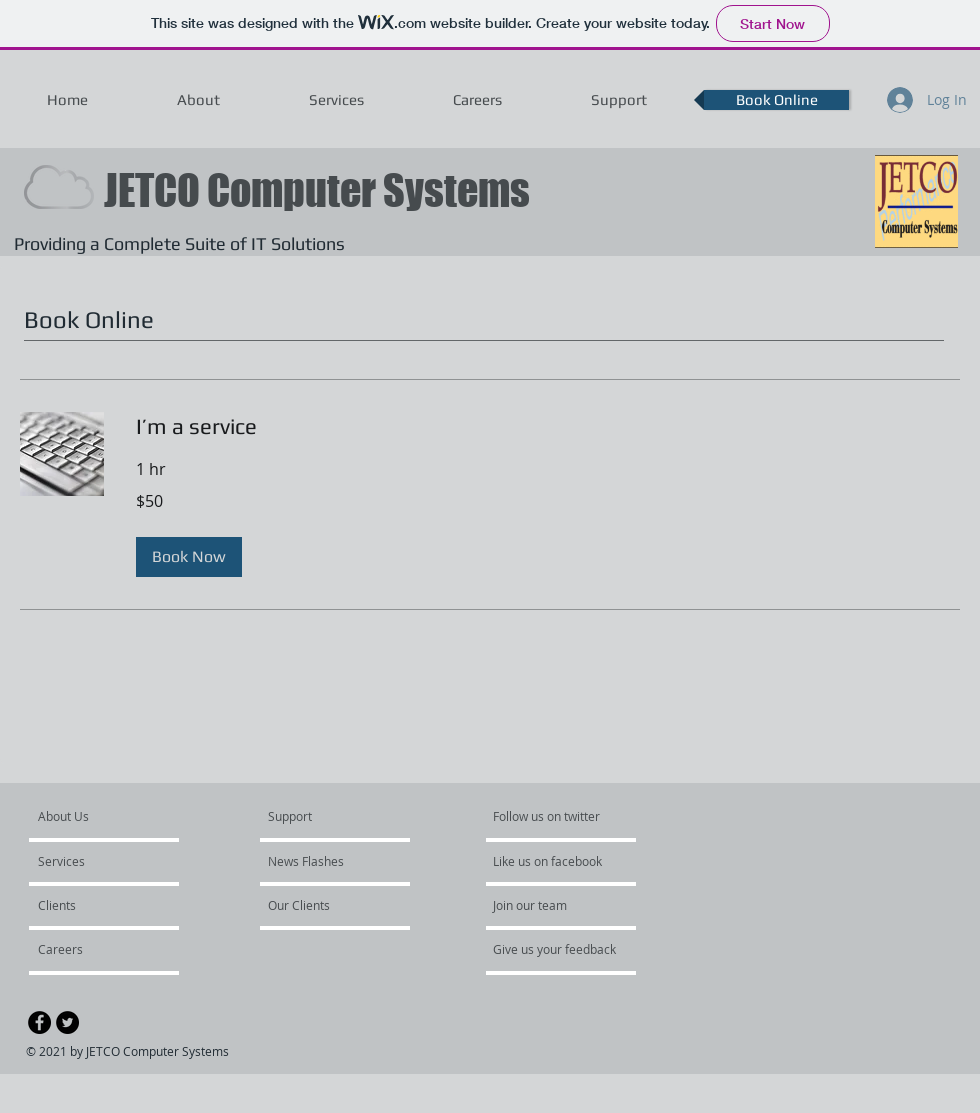 The height and width of the screenshot is (1113, 980). What do you see at coordinates (67, 1022) in the screenshot?
I see `[Twitter - Black Circle]` at bounding box center [67, 1022].